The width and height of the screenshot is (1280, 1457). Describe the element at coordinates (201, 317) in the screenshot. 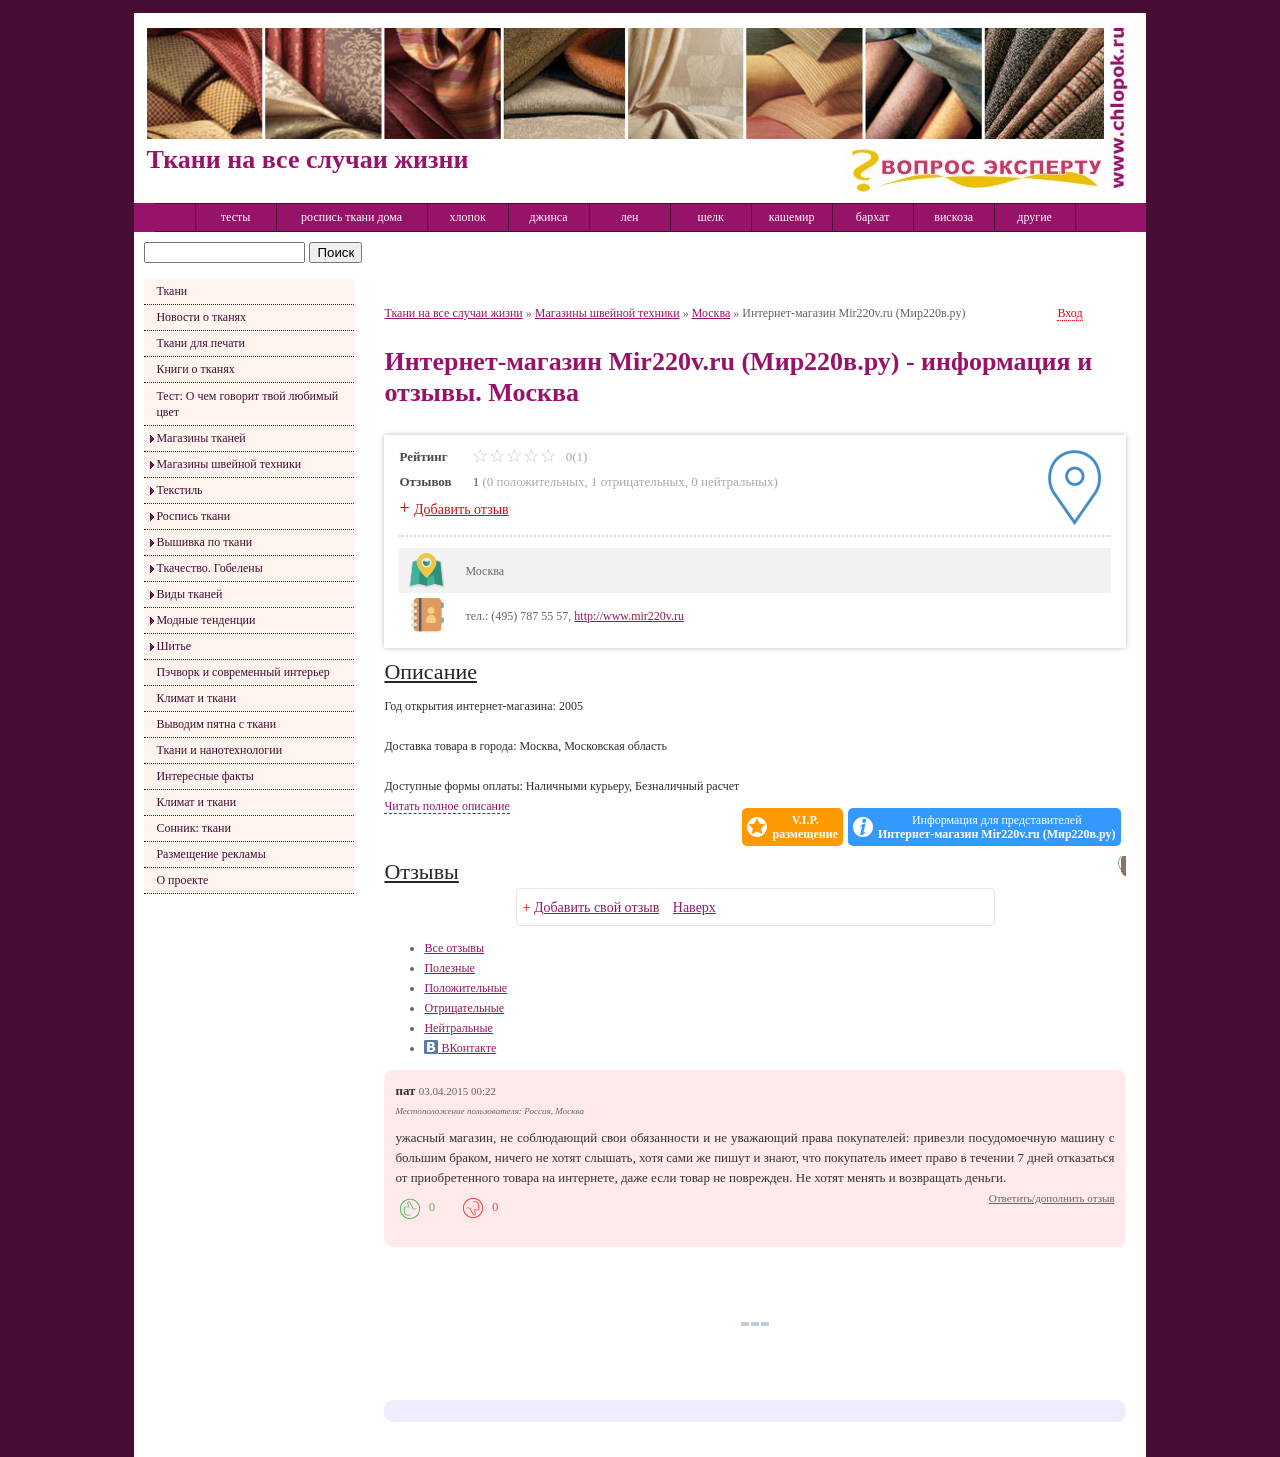

I see `Новости о тканях` at that location.